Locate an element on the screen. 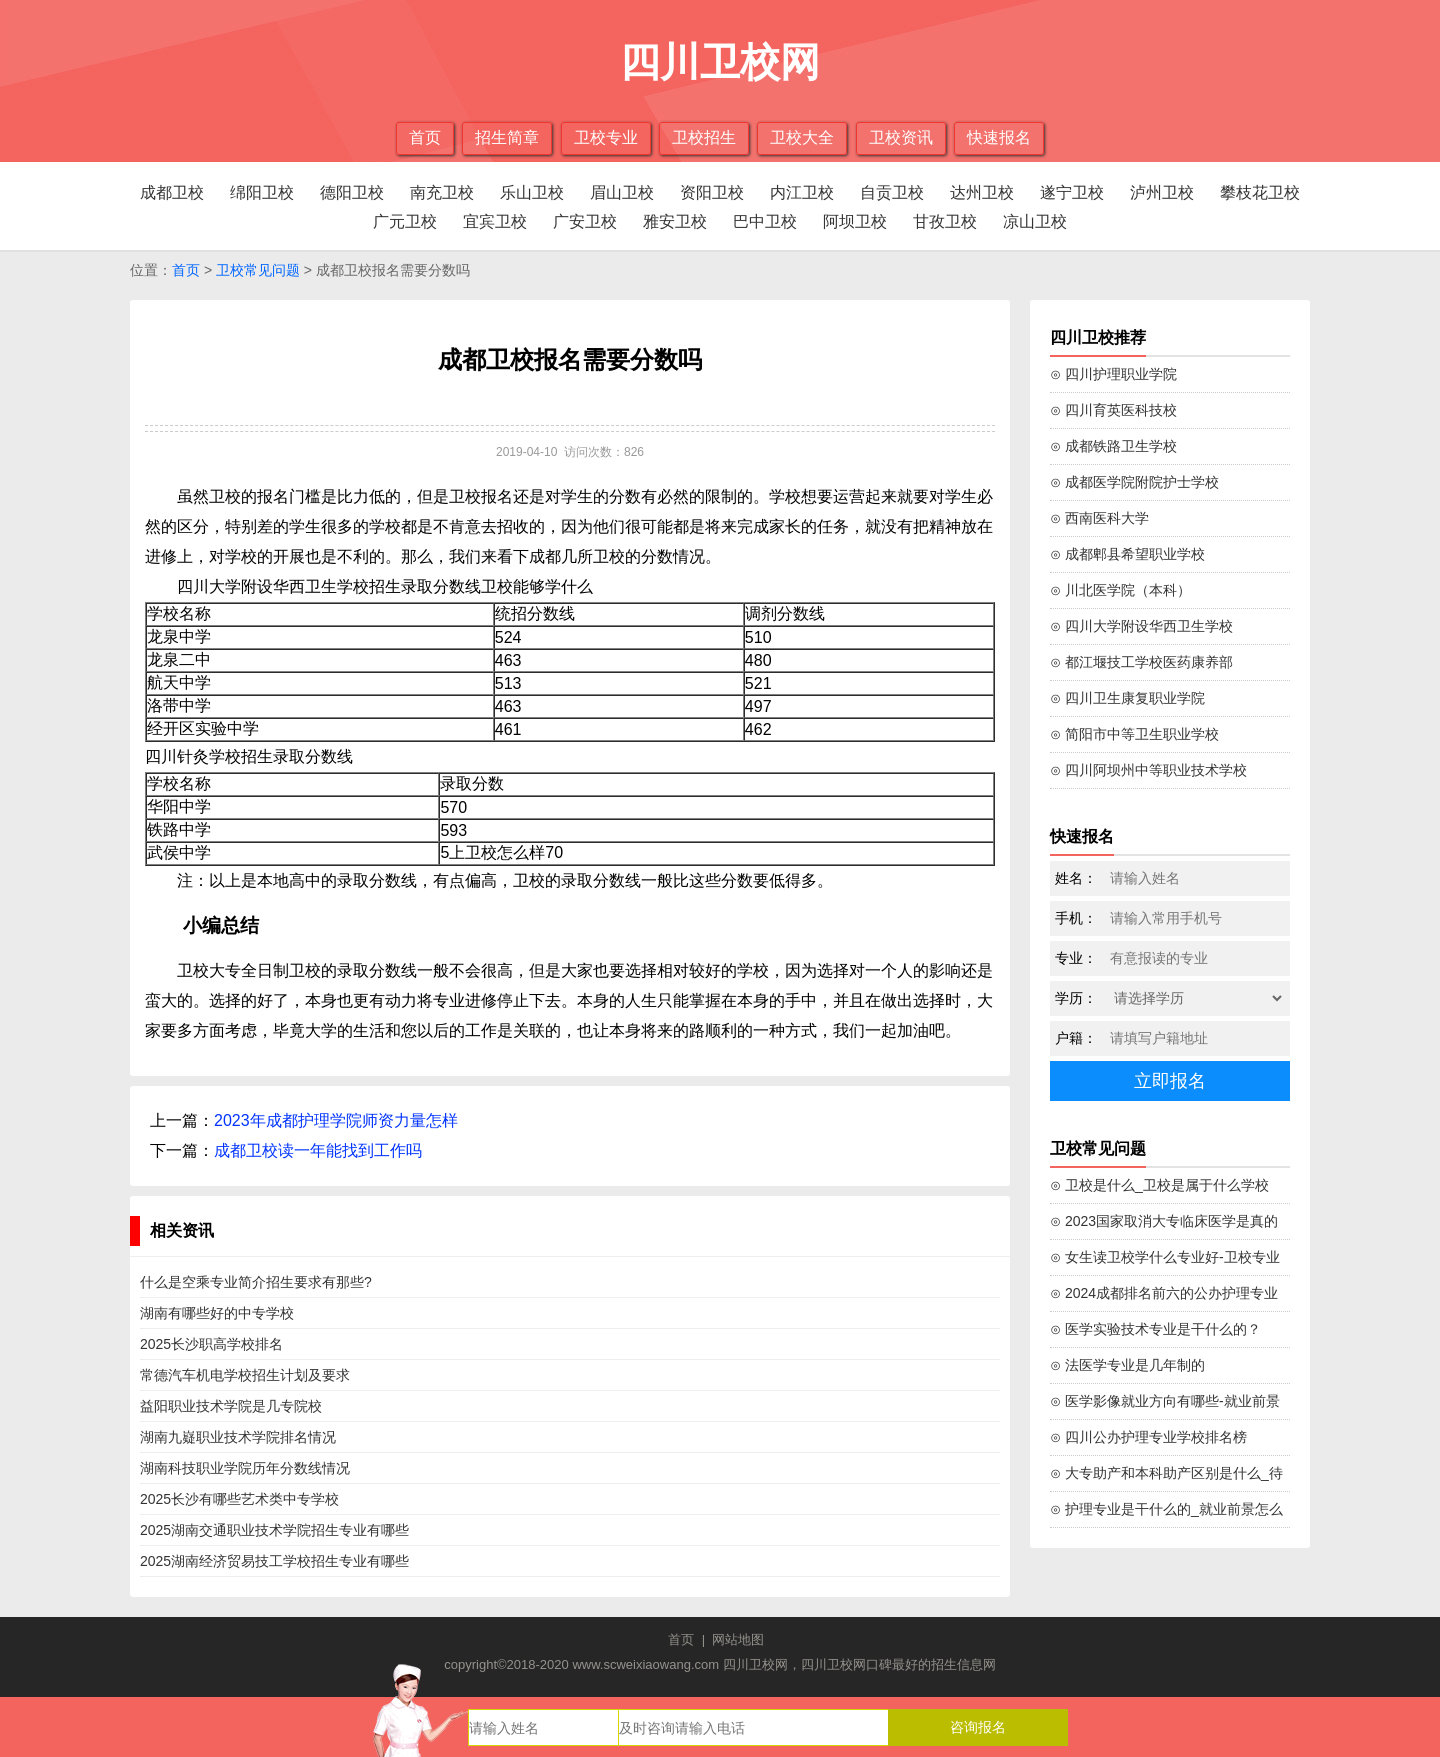 This screenshot has height=1757, width=1440. ⊙ 成都铁路卫生学校 is located at coordinates (1113, 446).